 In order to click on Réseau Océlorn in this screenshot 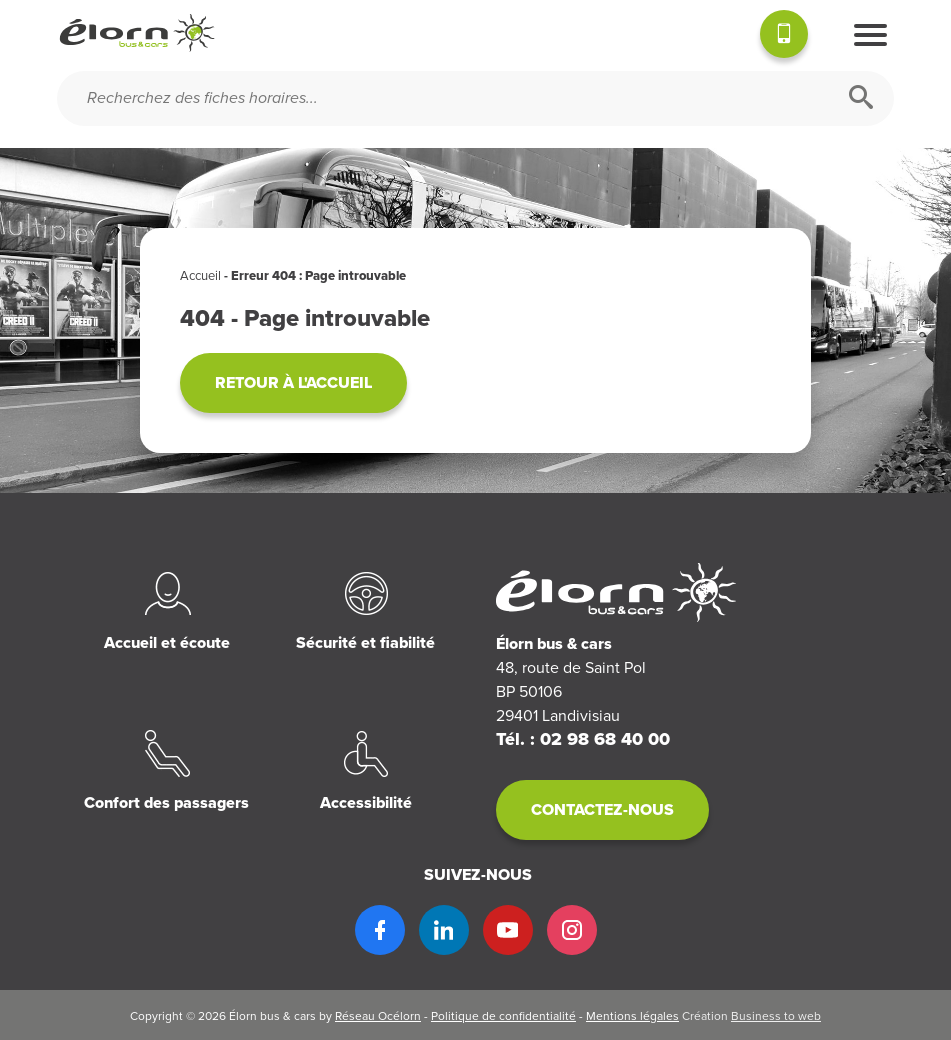, I will do `click(378, 1016)`.